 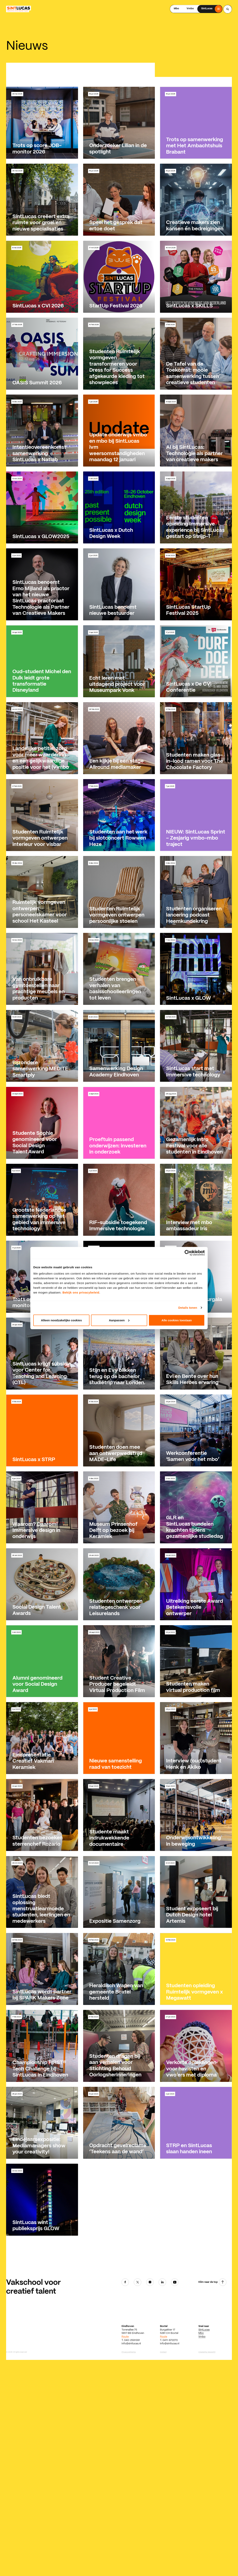 What do you see at coordinates (119, 1320) in the screenshot?
I see `Aanpassen` at bounding box center [119, 1320].